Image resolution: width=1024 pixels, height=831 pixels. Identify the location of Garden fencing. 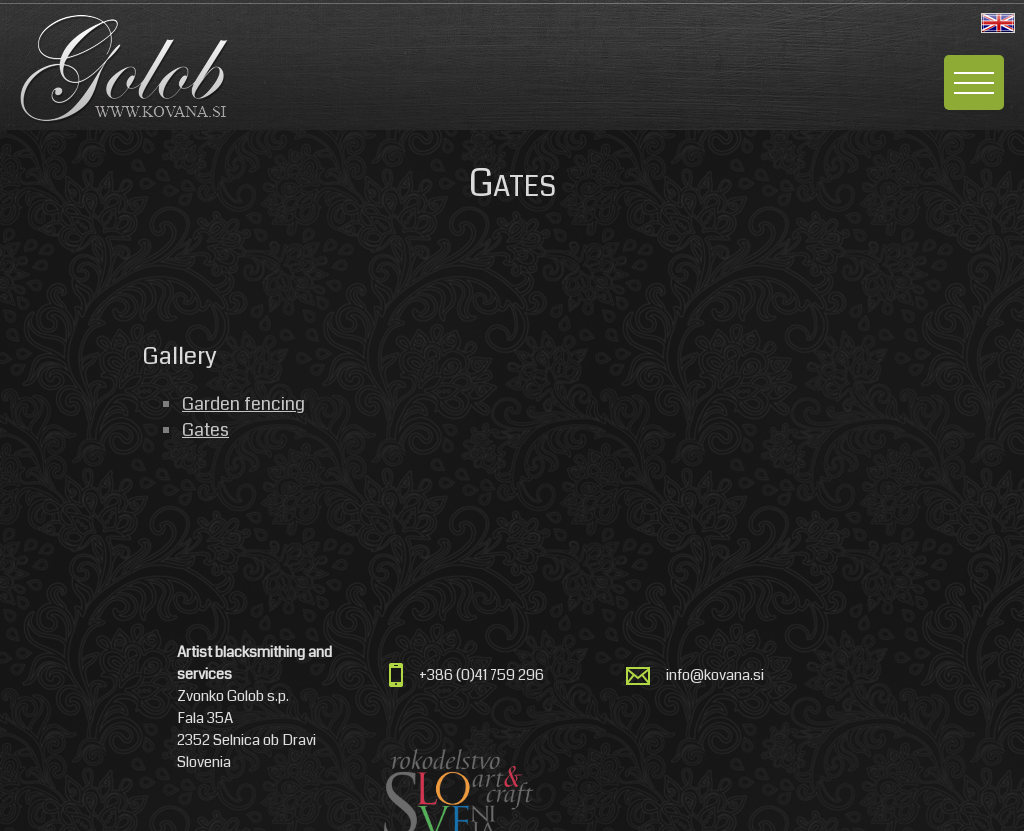
(243, 404).